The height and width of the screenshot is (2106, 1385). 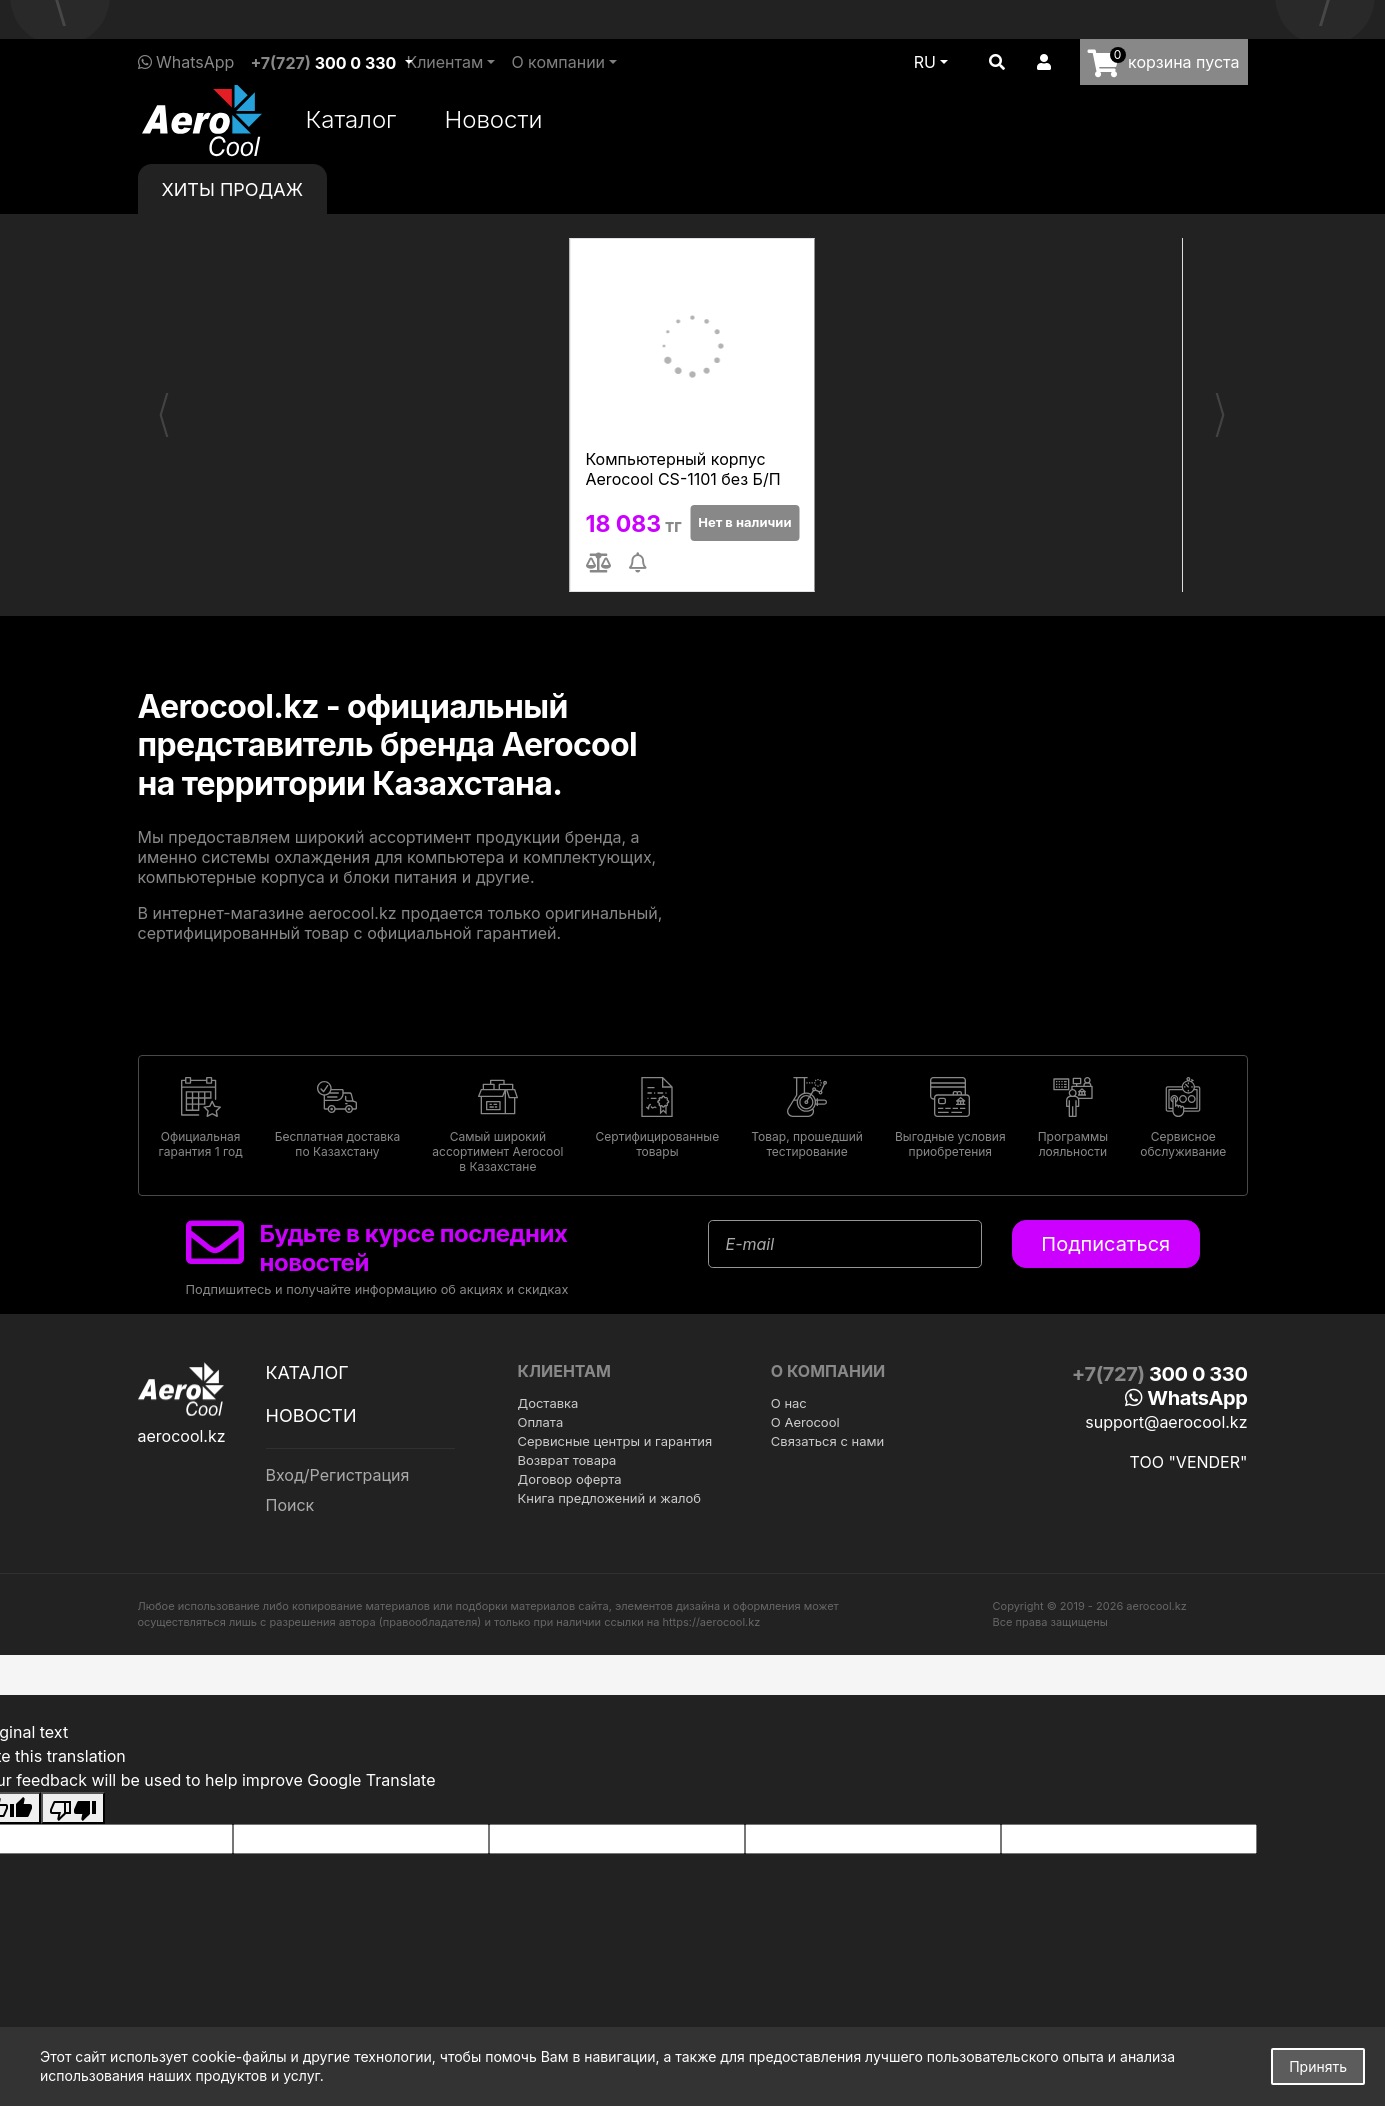 I want to click on Связаться с нами, so click(x=827, y=1441).